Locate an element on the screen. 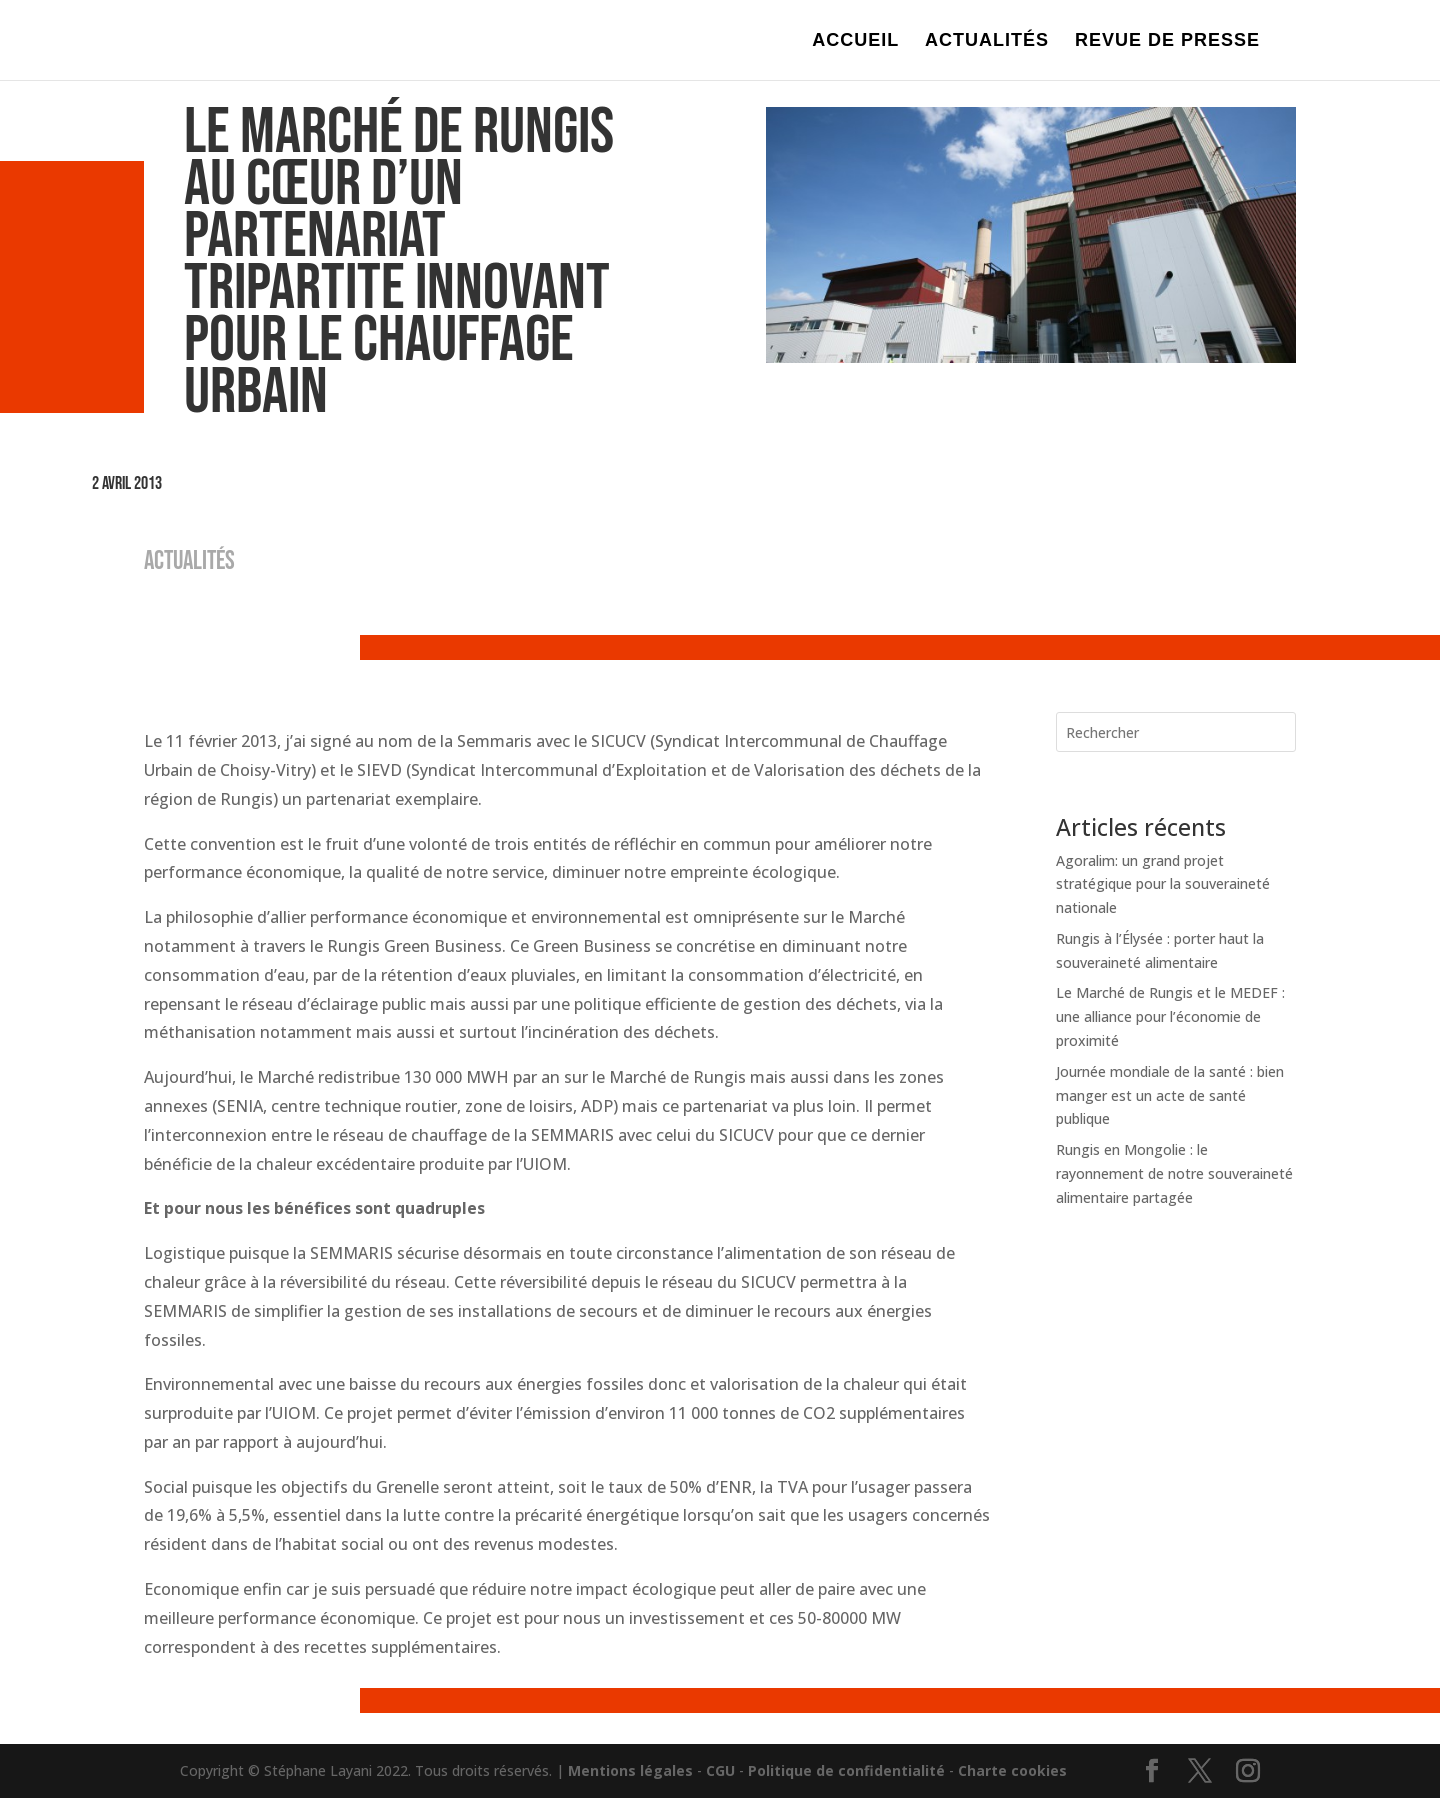 Image resolution: width=1440 pixels, height=1798 pixels. Charte cookies is located at coordinates (1012, 1770).